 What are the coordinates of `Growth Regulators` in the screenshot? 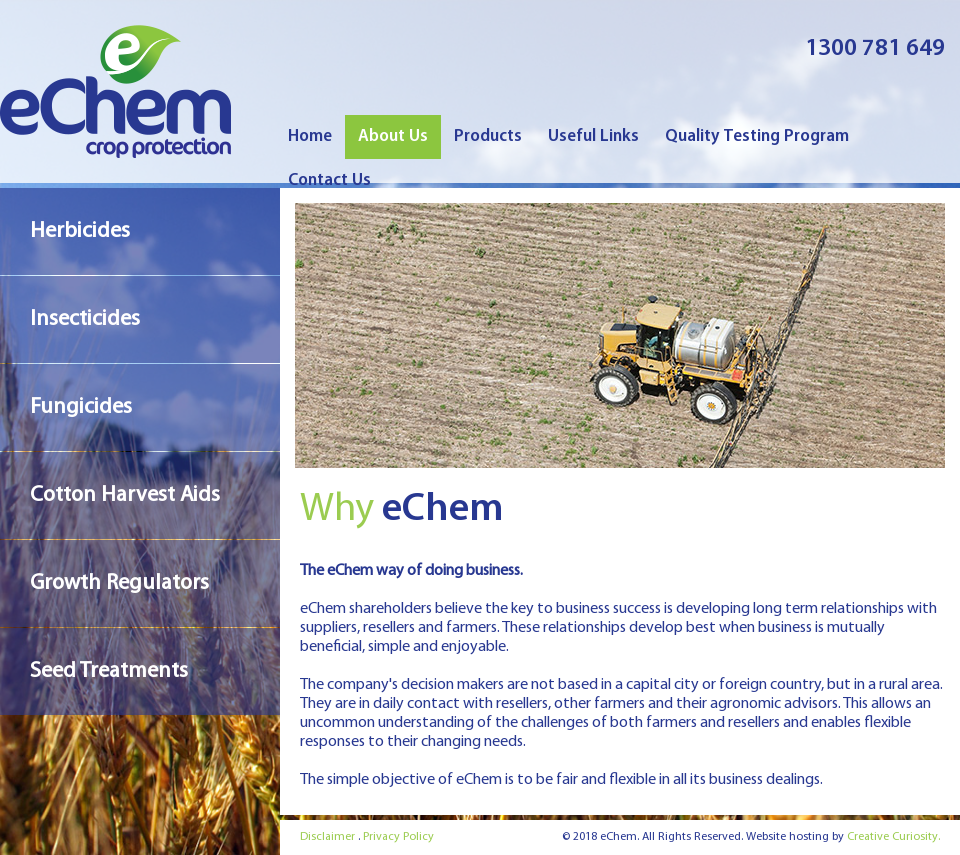 It's located at (119, 583).